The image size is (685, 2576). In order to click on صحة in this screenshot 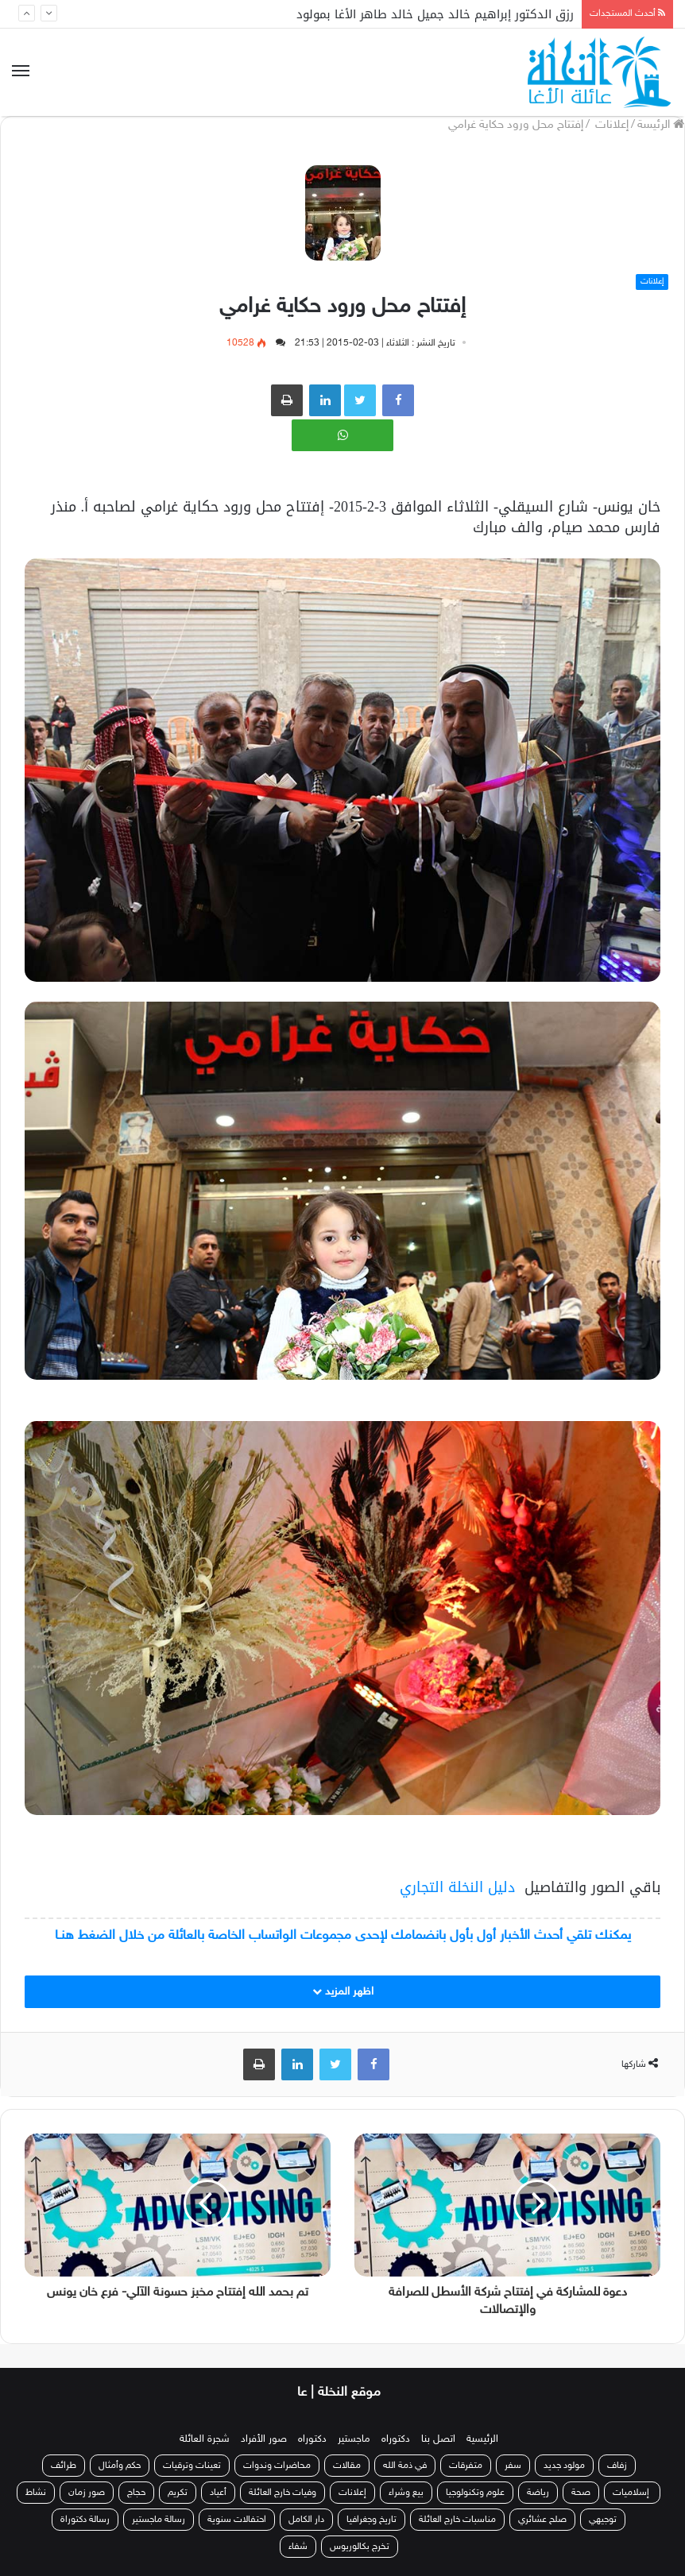, I will do `click(580, 2492)`.